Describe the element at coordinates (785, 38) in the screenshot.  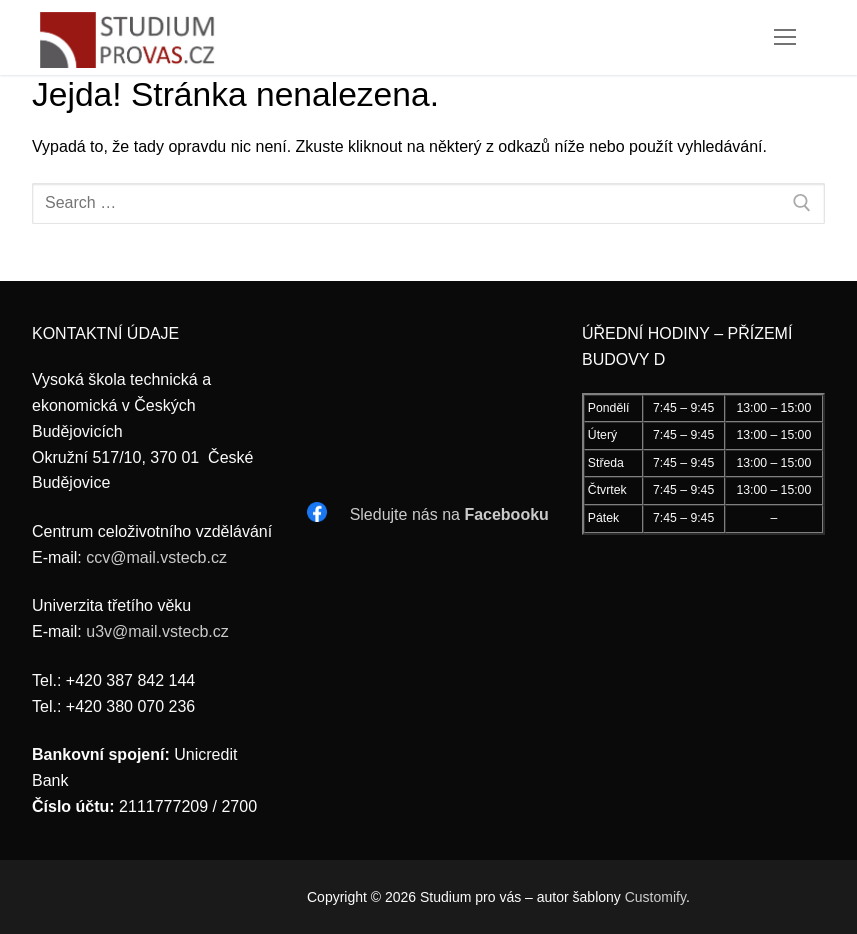
I see `[nav icon]` at that location.